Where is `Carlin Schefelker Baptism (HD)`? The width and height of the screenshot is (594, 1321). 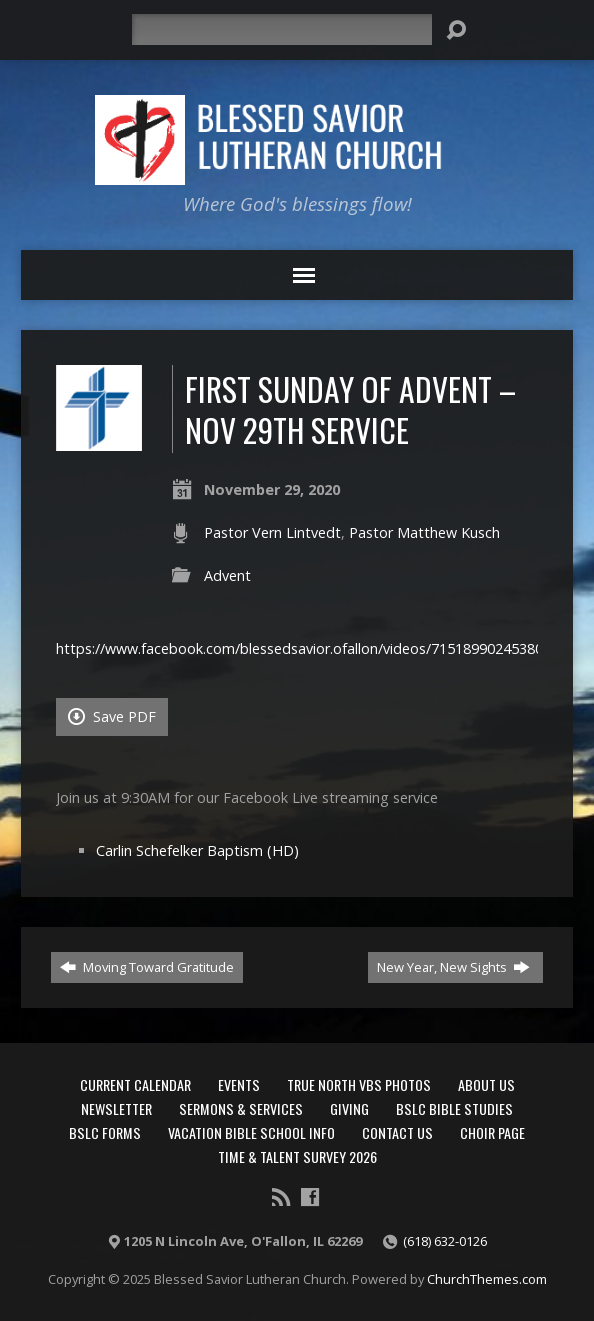 Carlin Schefelker Baptism (HD) is located at coordinates (197, 850).